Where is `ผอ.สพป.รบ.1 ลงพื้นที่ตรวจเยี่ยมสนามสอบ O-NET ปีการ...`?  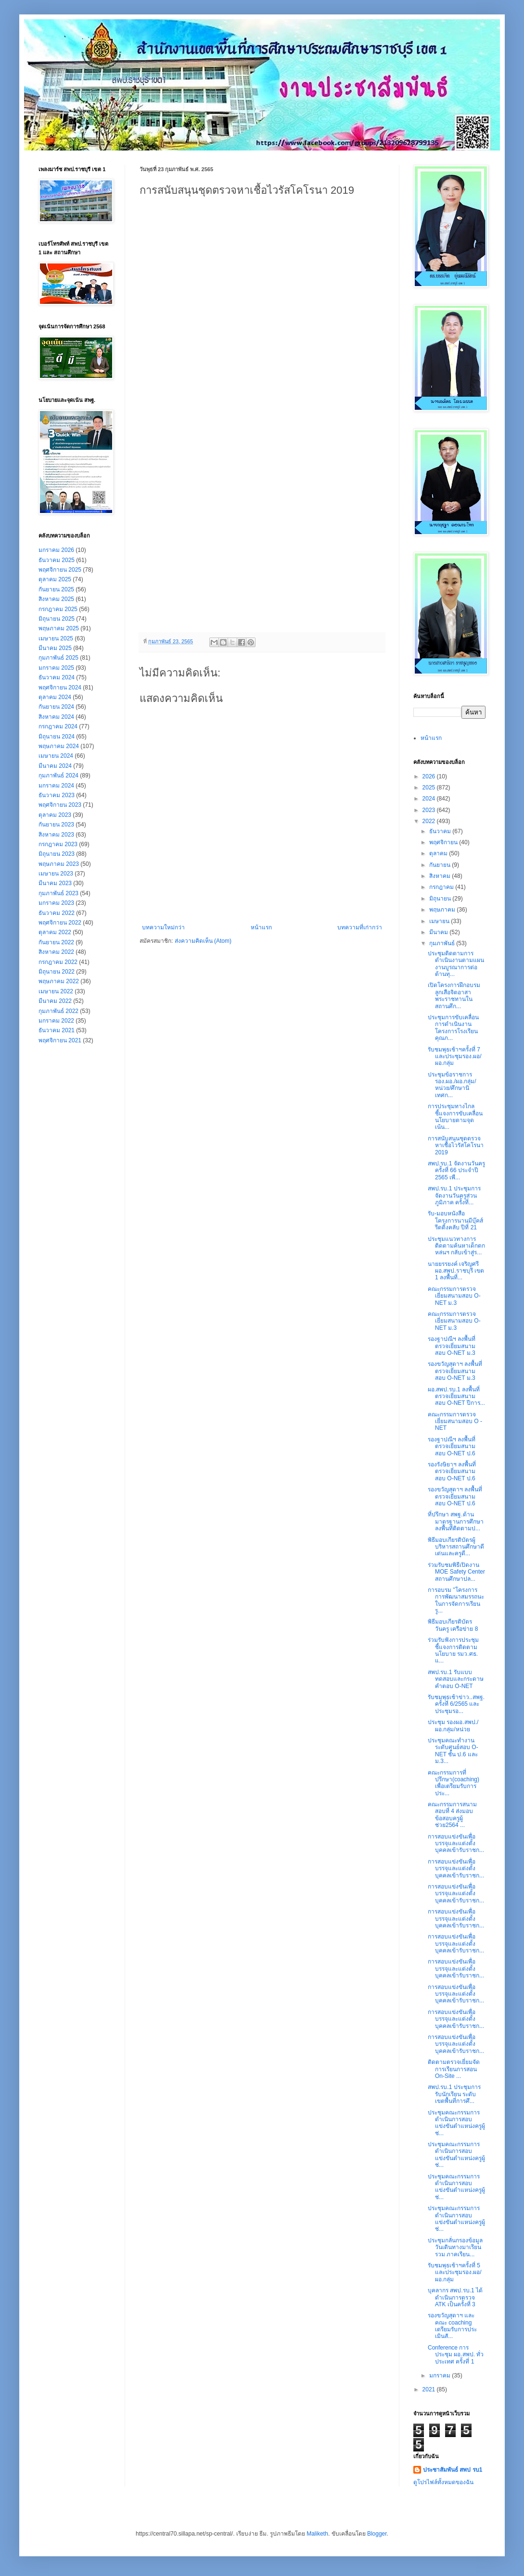 ผอ.สพป.รบ.1 ลงพื้นที่ตรวจเยี่ยมสนามสอบ O-NET ปีการ... is located at coordinates (456, 1396).